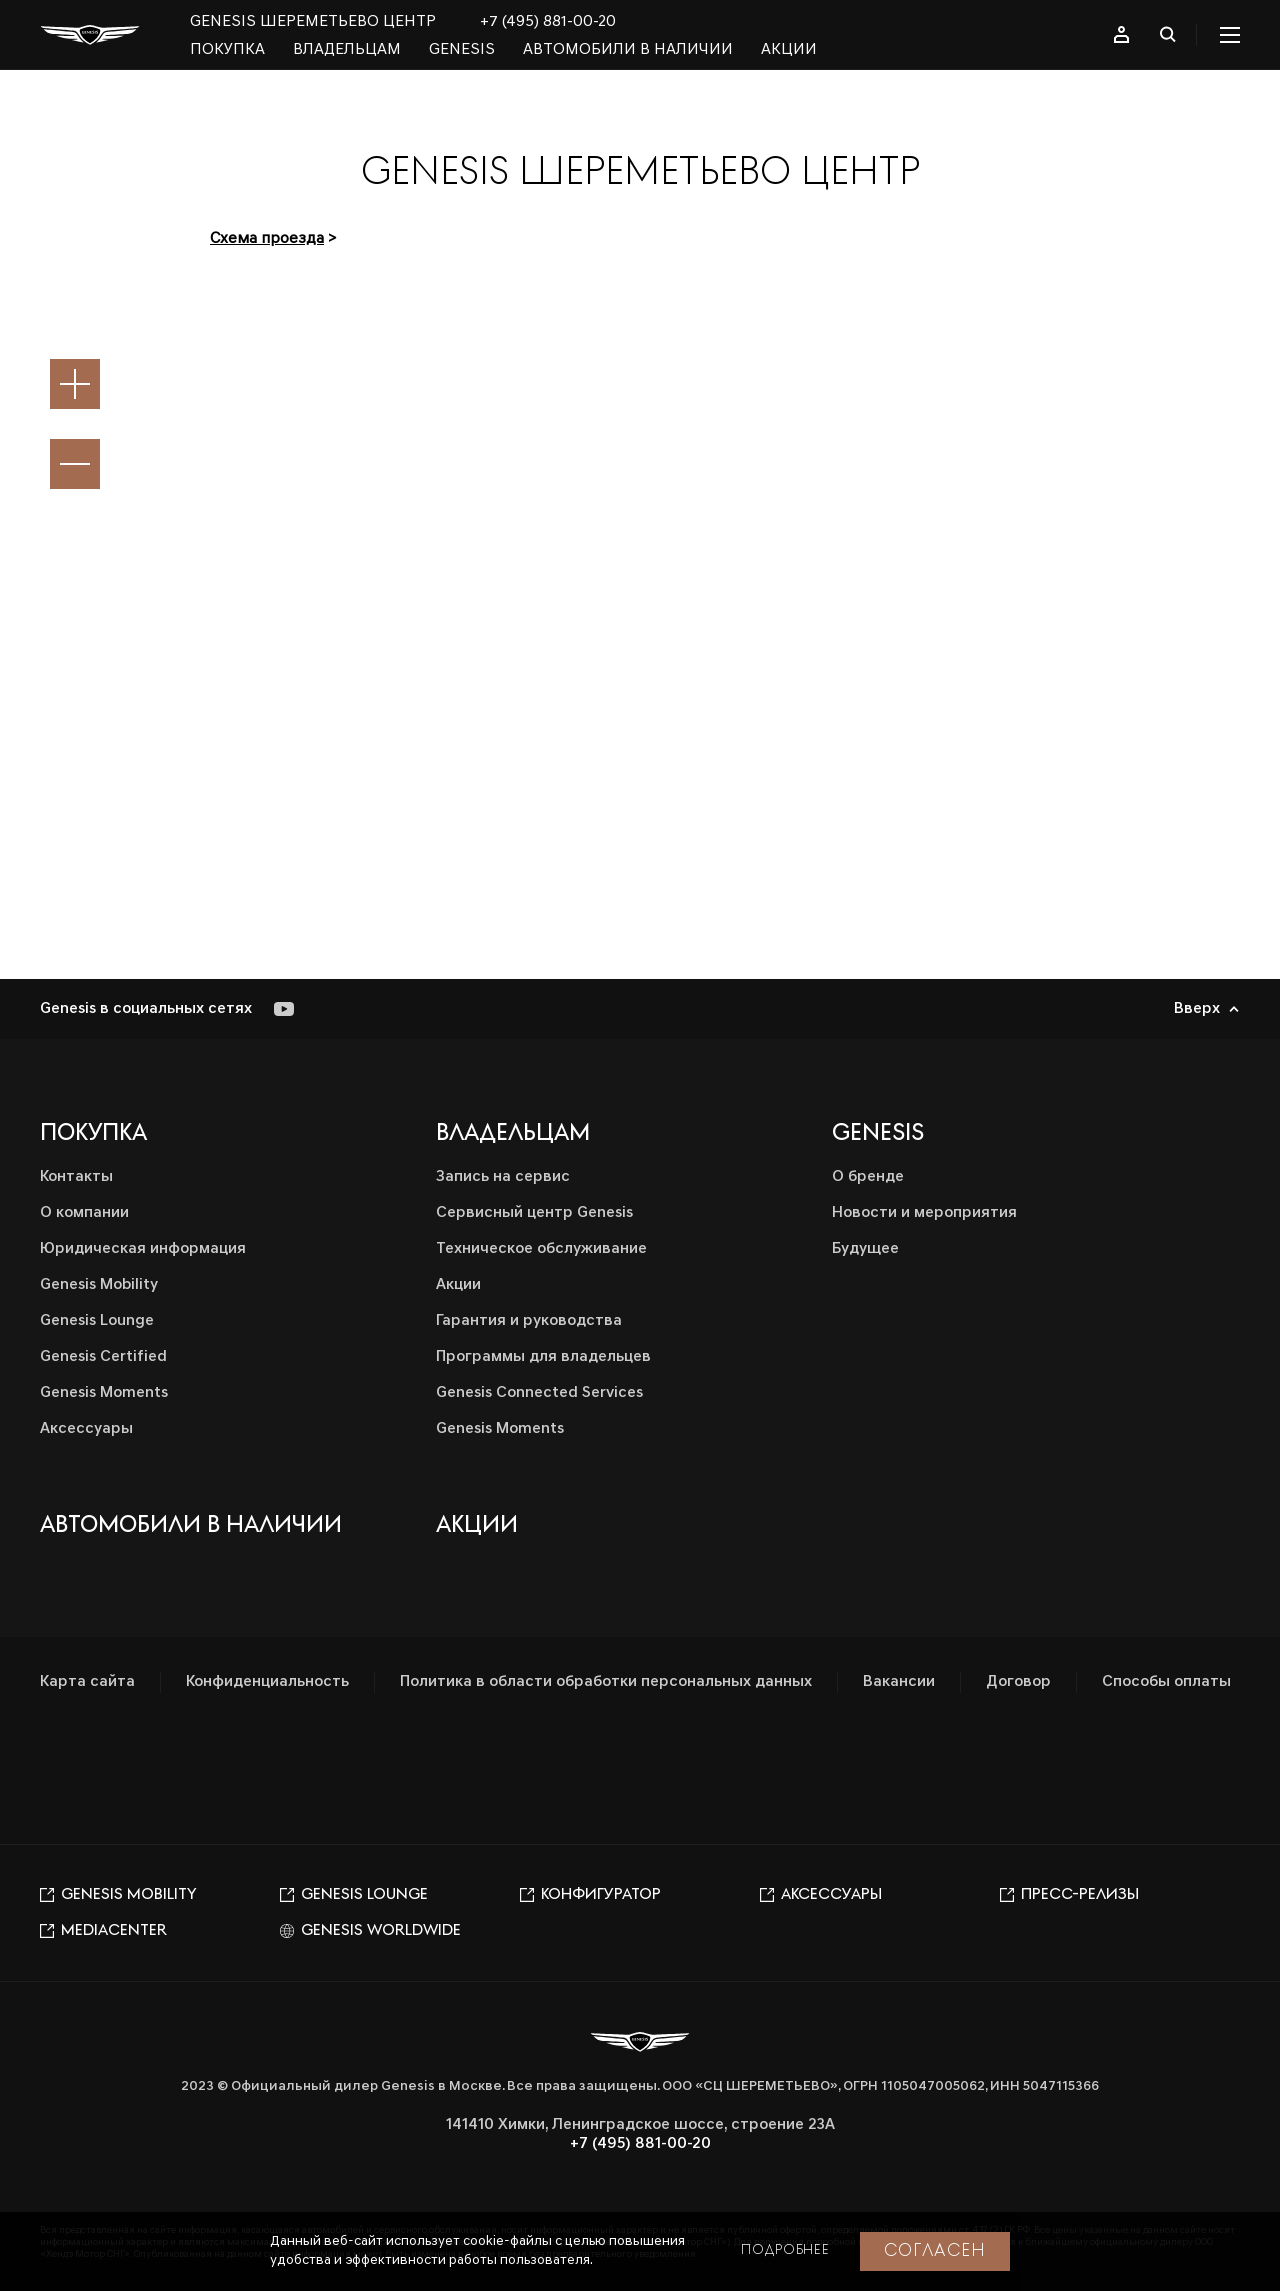 The height and width of the screenshot is (2291, 1280). Describe the element at coordinates (103, 1357) in the screenshot. I see `Genesis Certified` at that location.